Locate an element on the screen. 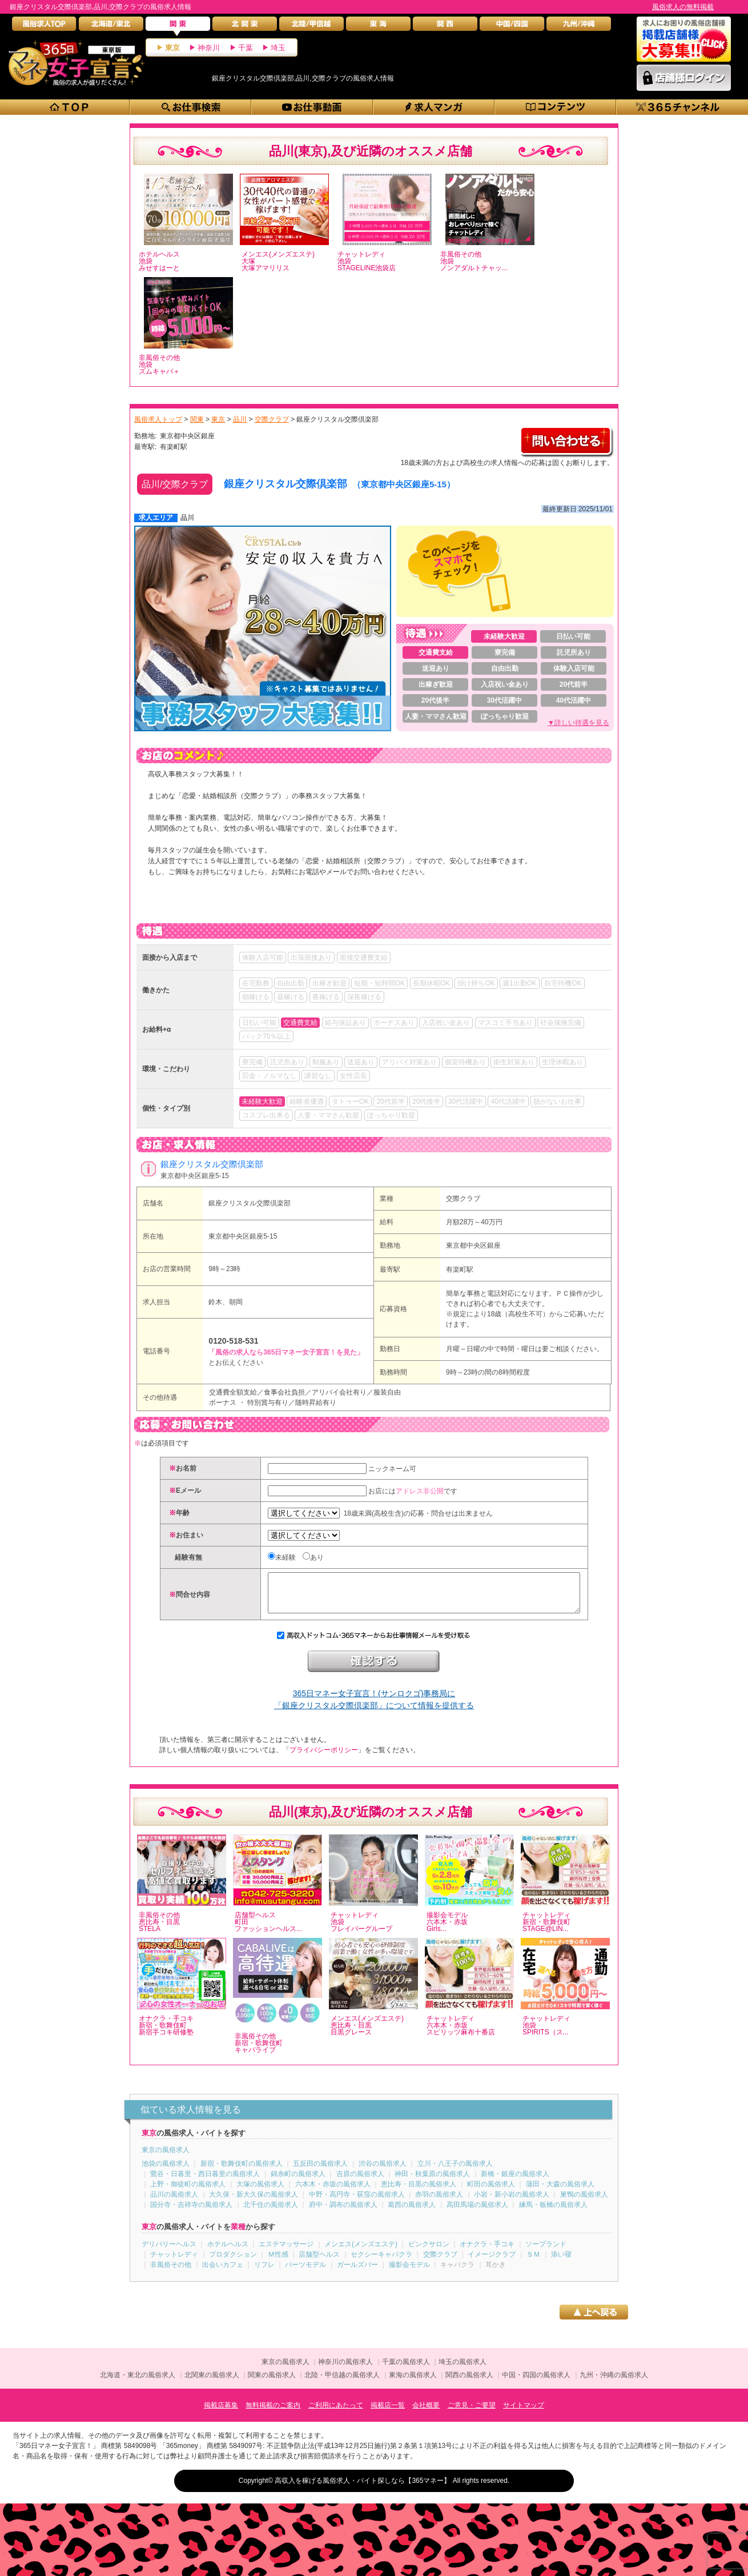 The width and height of the screenshot is (748, 2576). 埼玉の風俗求人 is located at coordinates (462, 2370).